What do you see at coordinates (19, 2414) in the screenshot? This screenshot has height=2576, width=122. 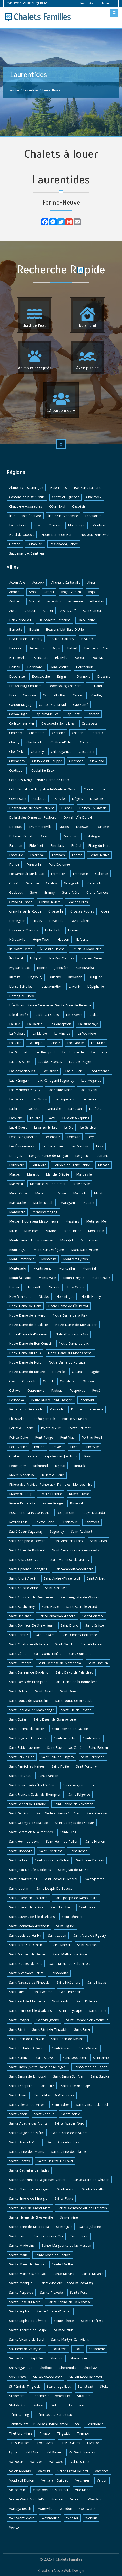 I see `Témiscaming` at bounding box center [19, 2414].